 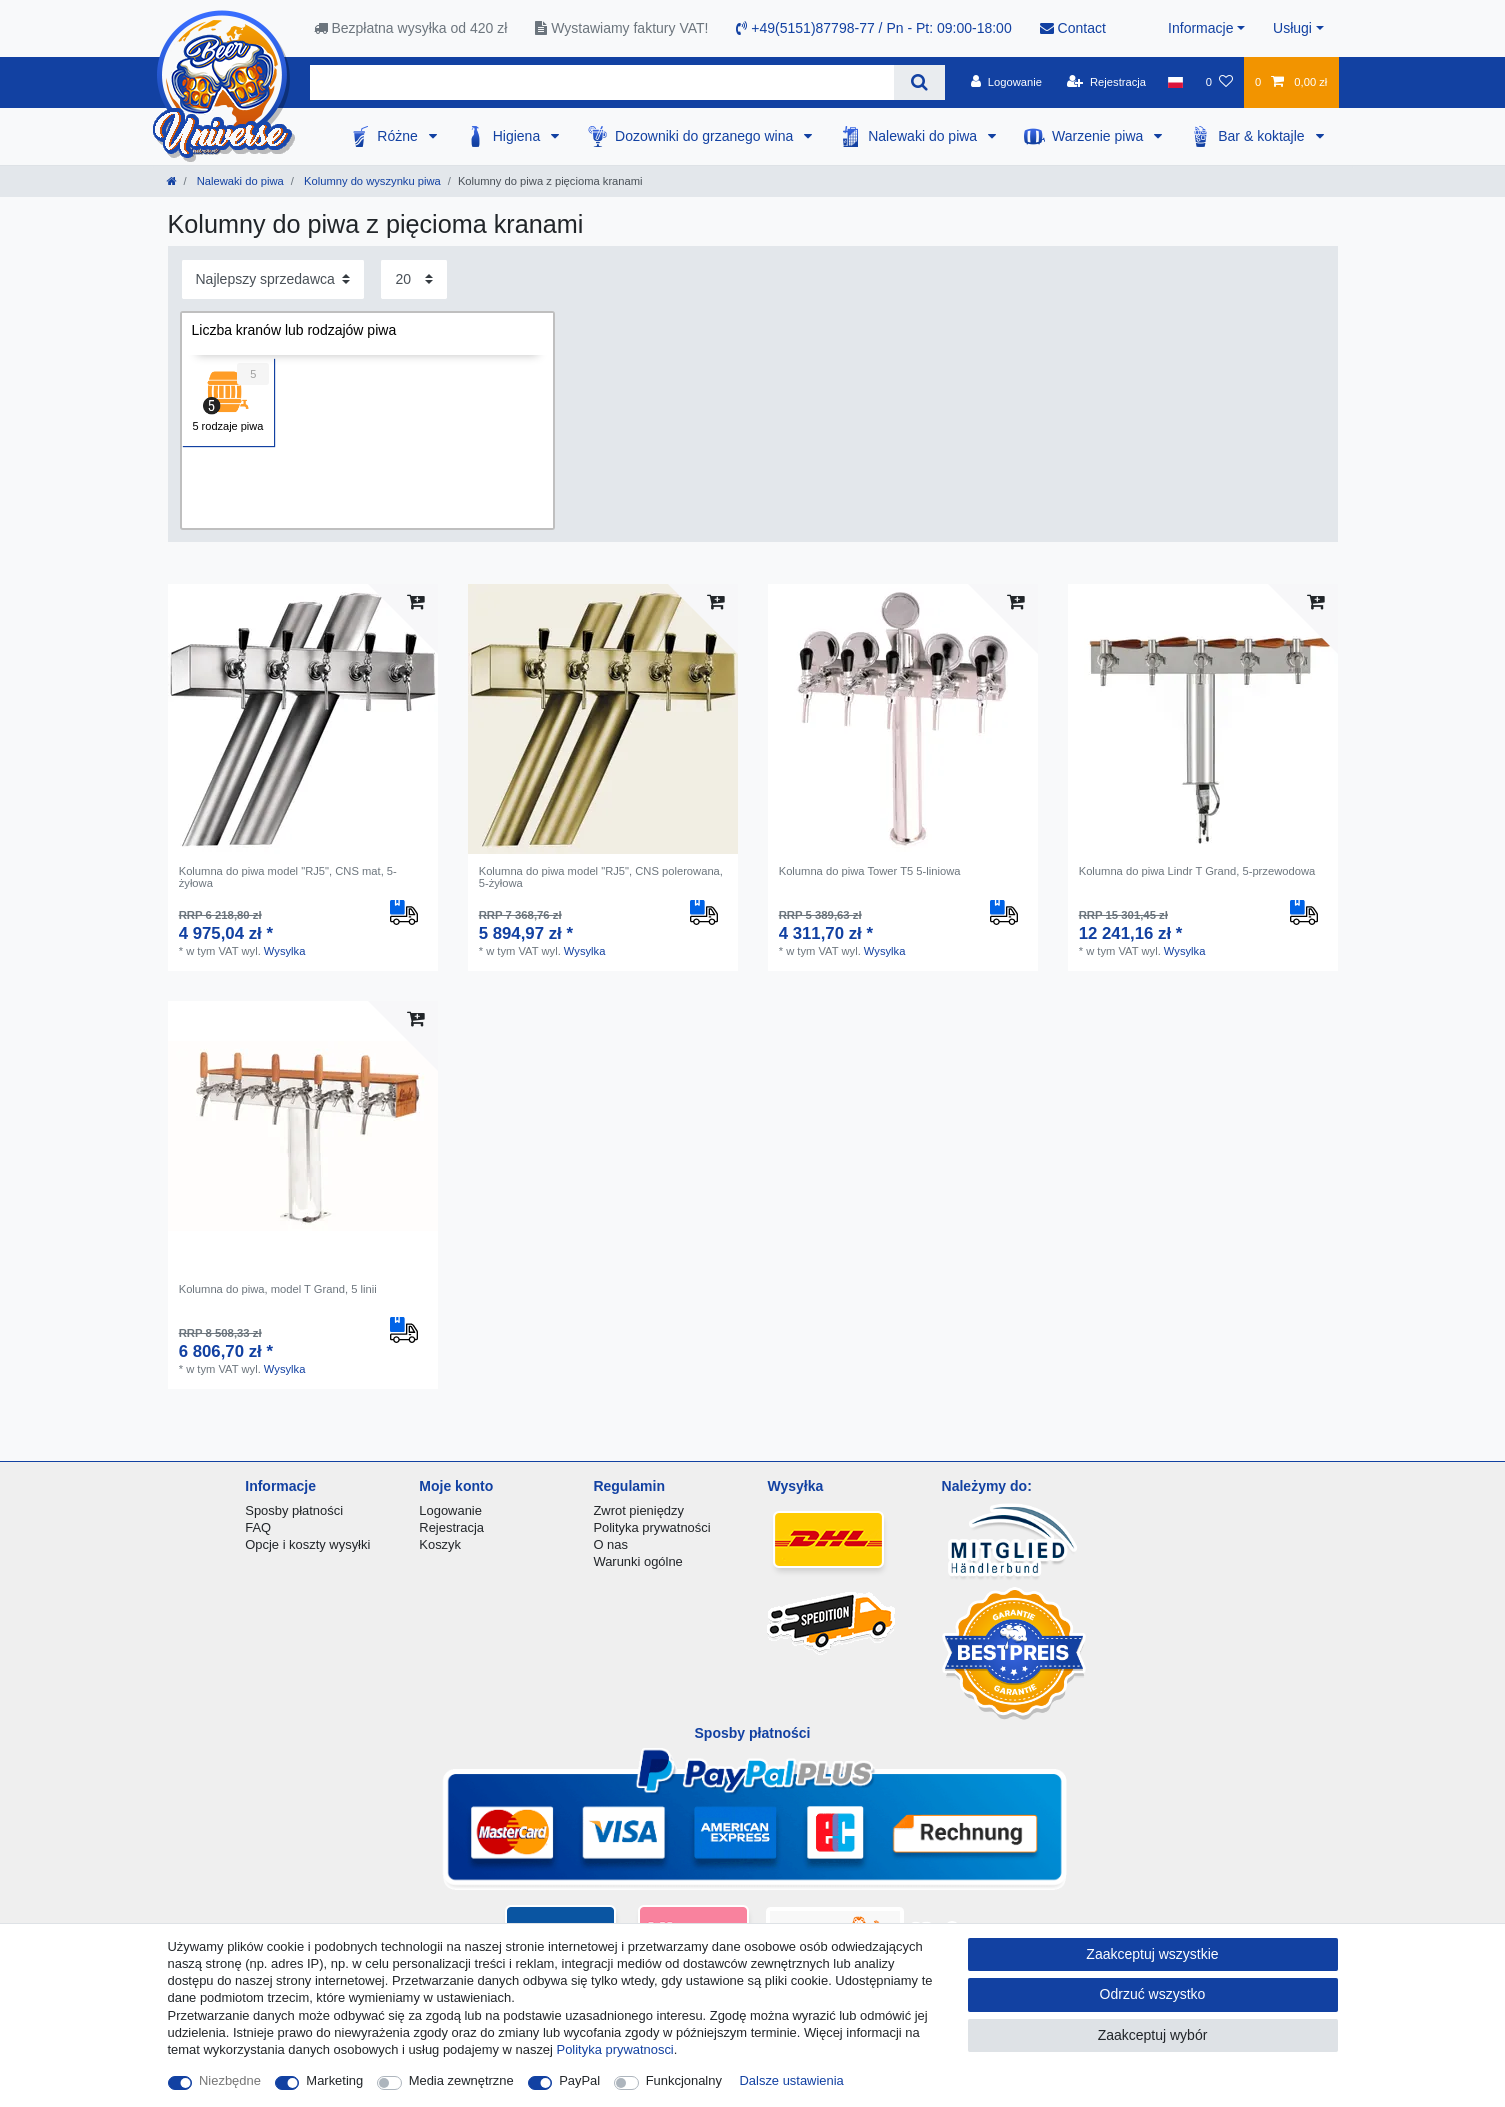 What do you see at coordinates (602, 82) in the screenshot?
I see `[Terminy wyszukiwania]` at bounding box center [602, 82].